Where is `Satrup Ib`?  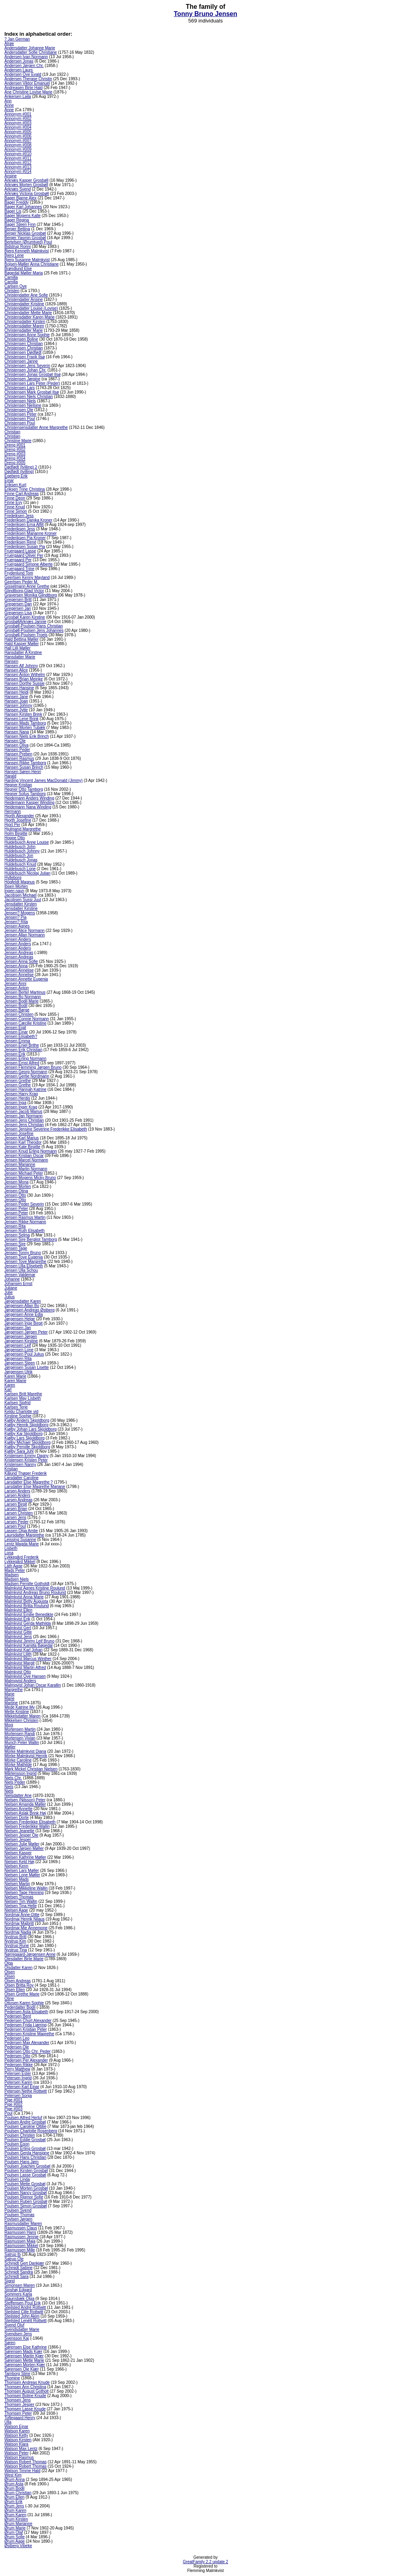
Satrup Ib is located at coordinates (12, 2254).